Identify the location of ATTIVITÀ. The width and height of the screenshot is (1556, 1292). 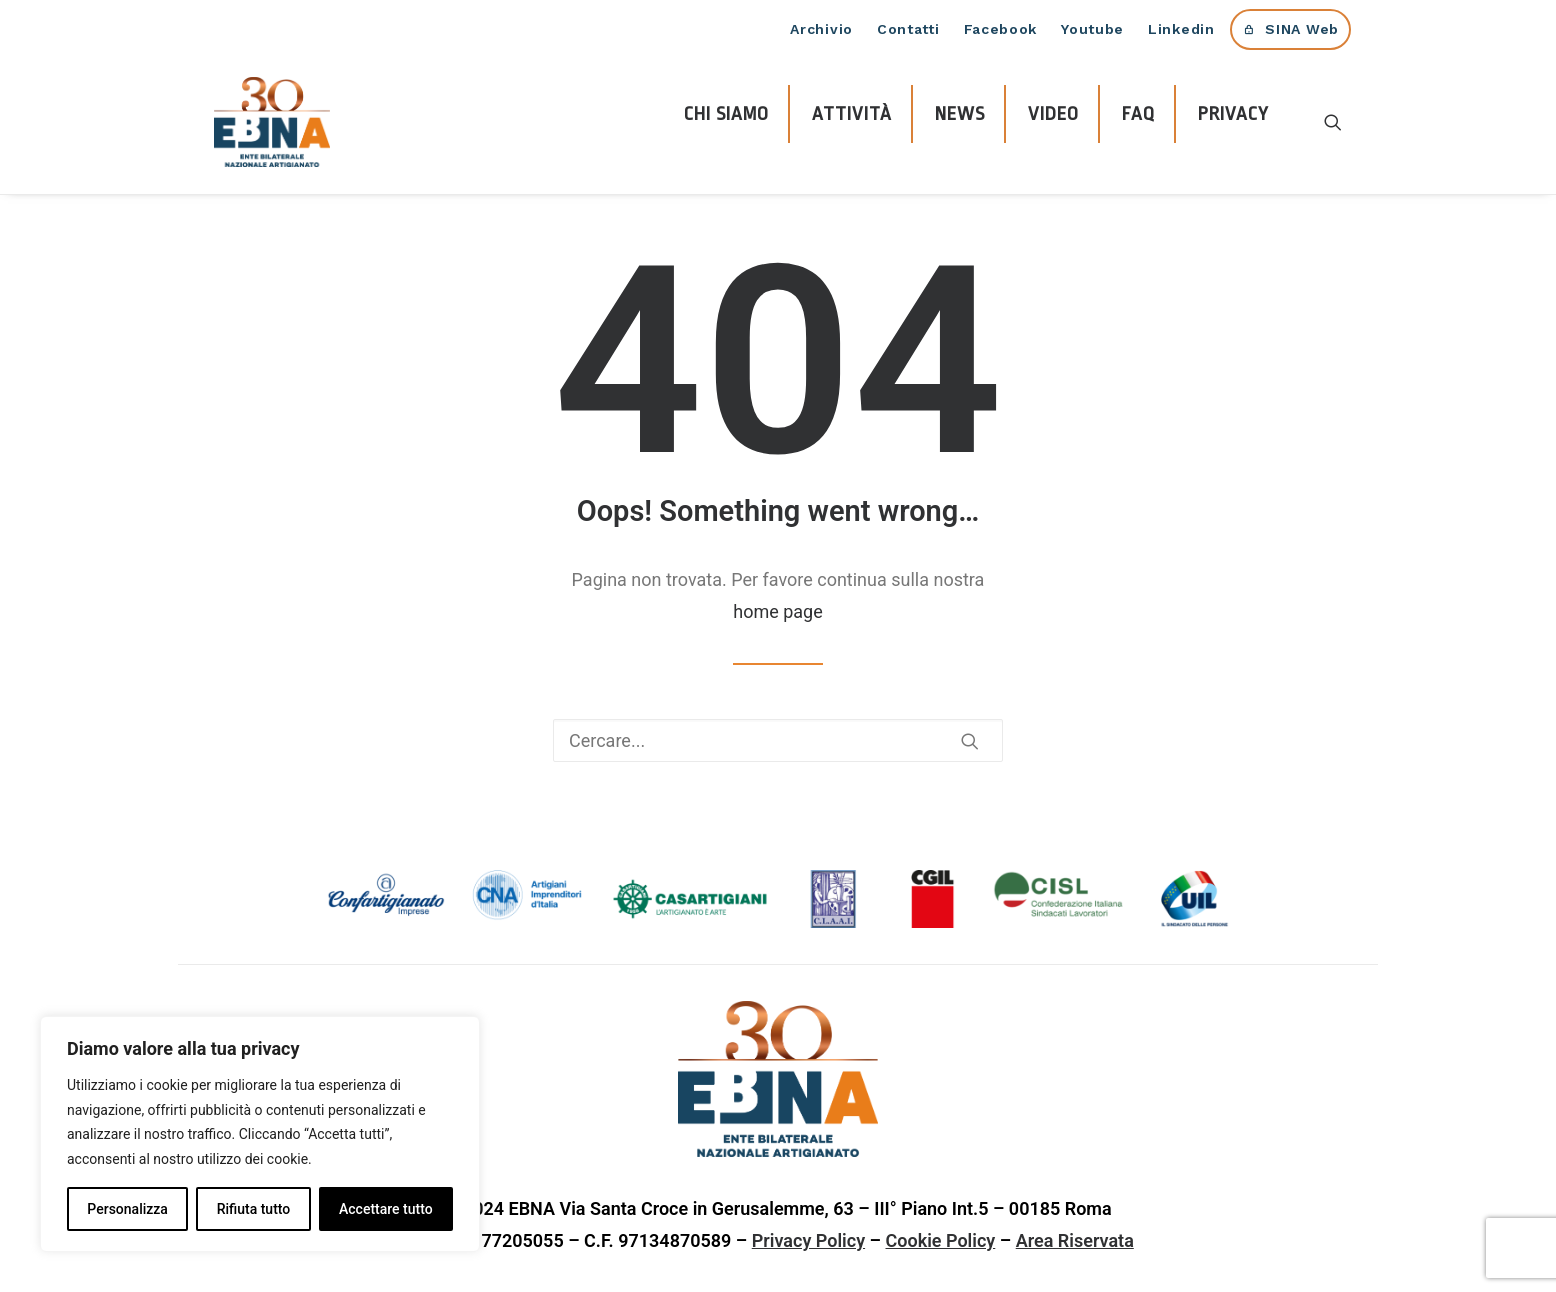
(852, 114).